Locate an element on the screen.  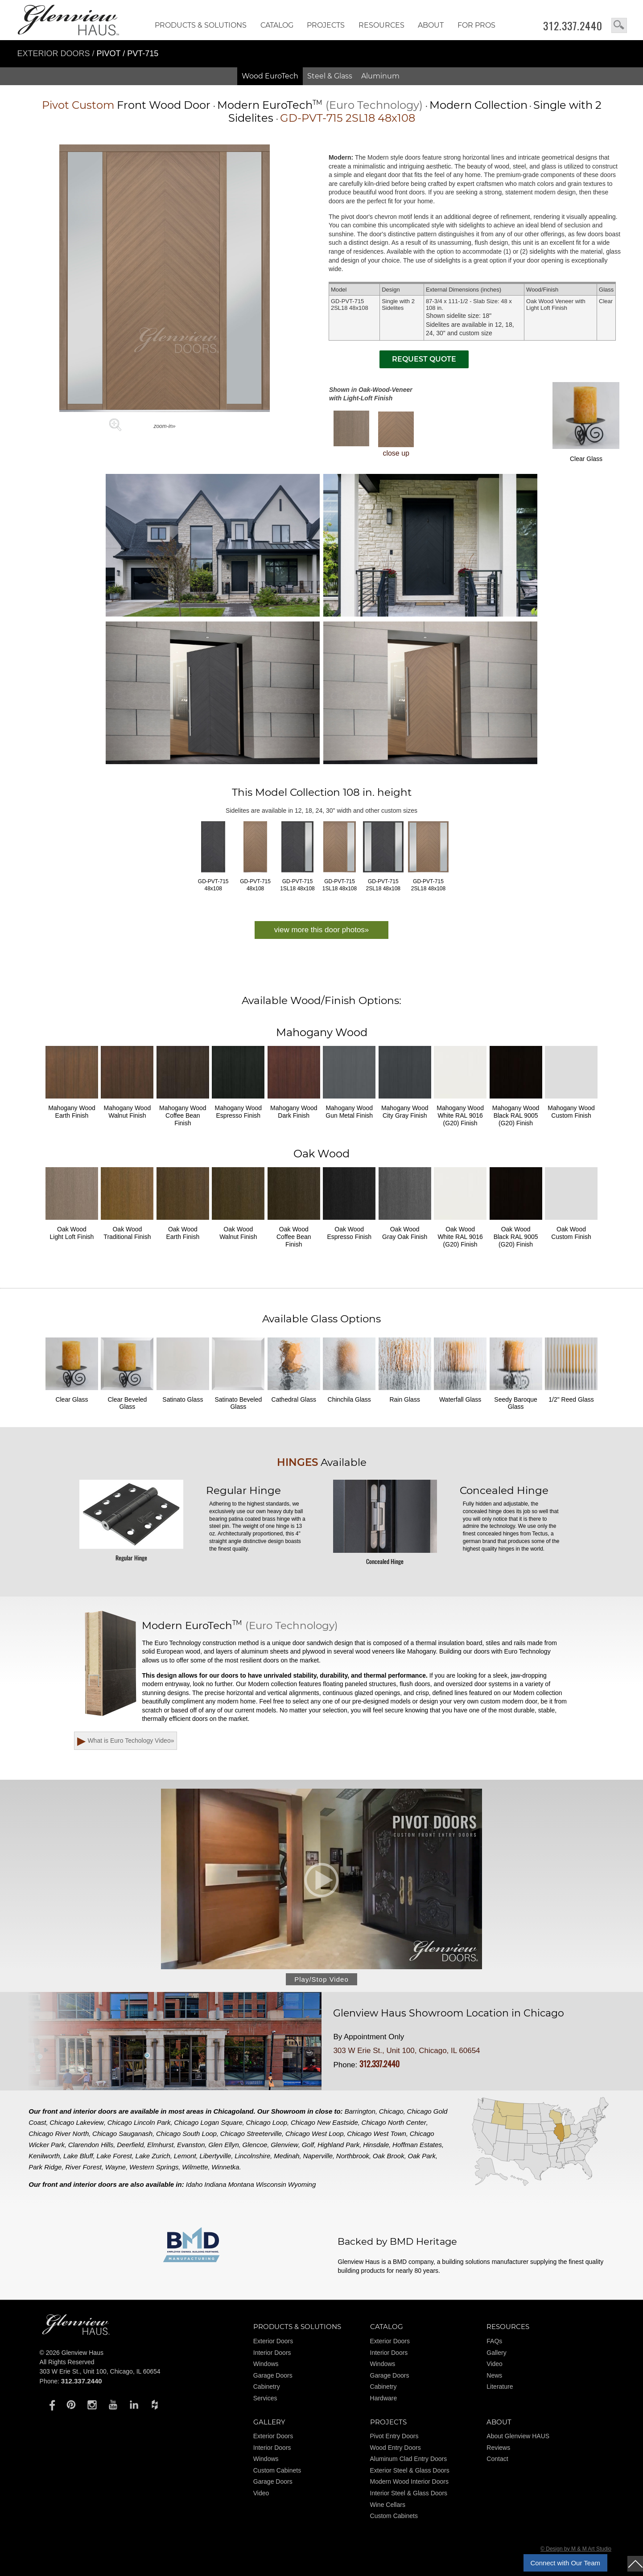
Clear Glass is located at coordinates (585, 422).